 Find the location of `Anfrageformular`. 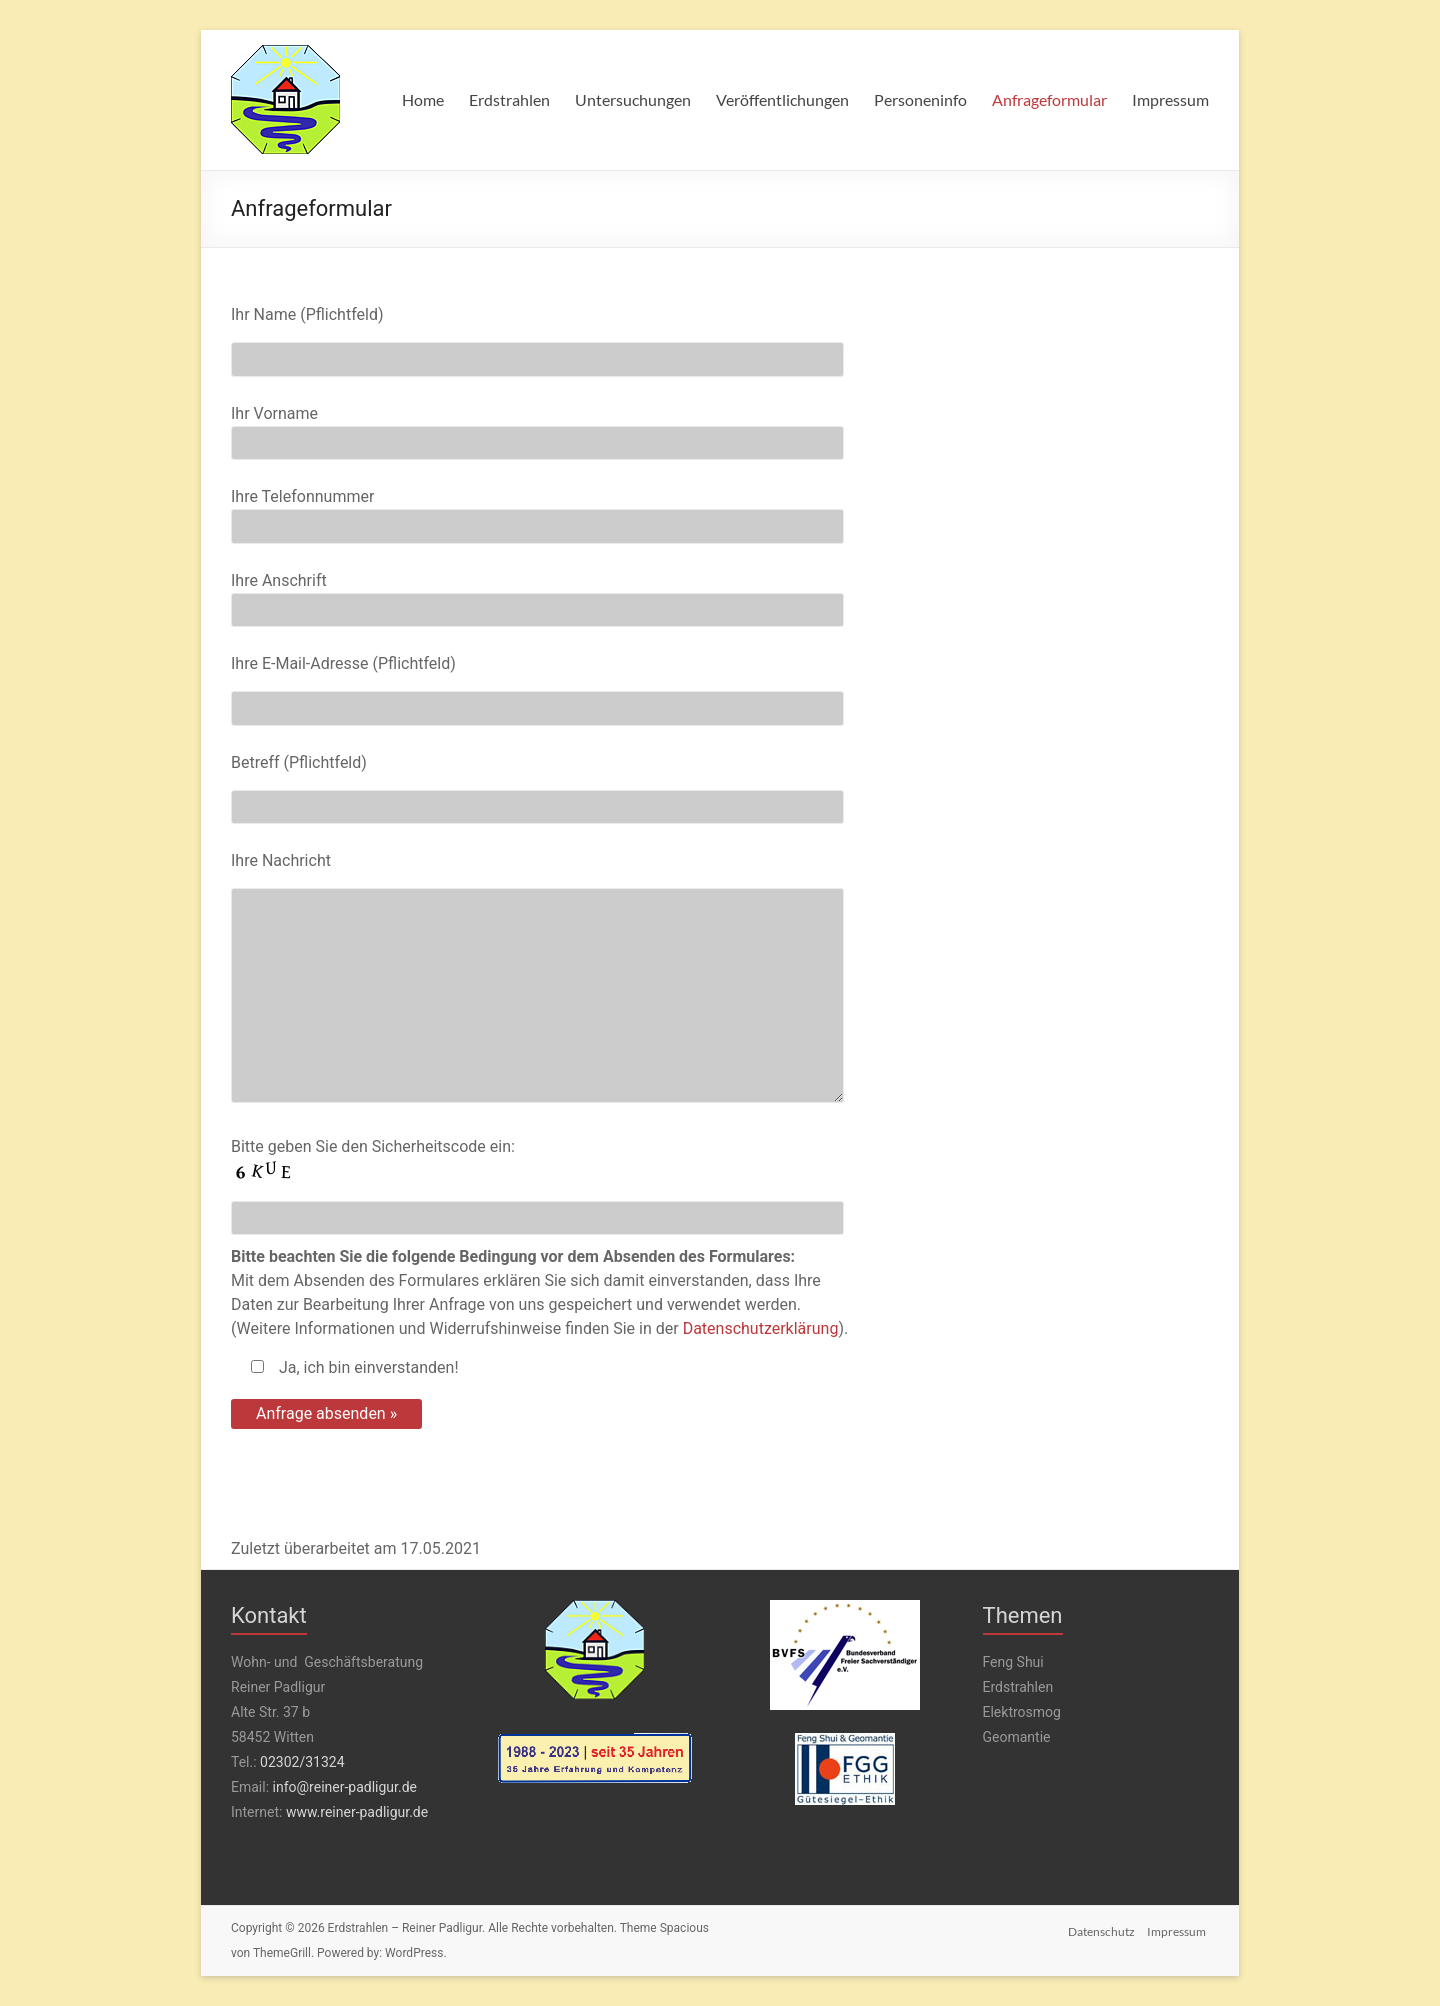

Anfrageformular is located at coordinates (1049, 99).